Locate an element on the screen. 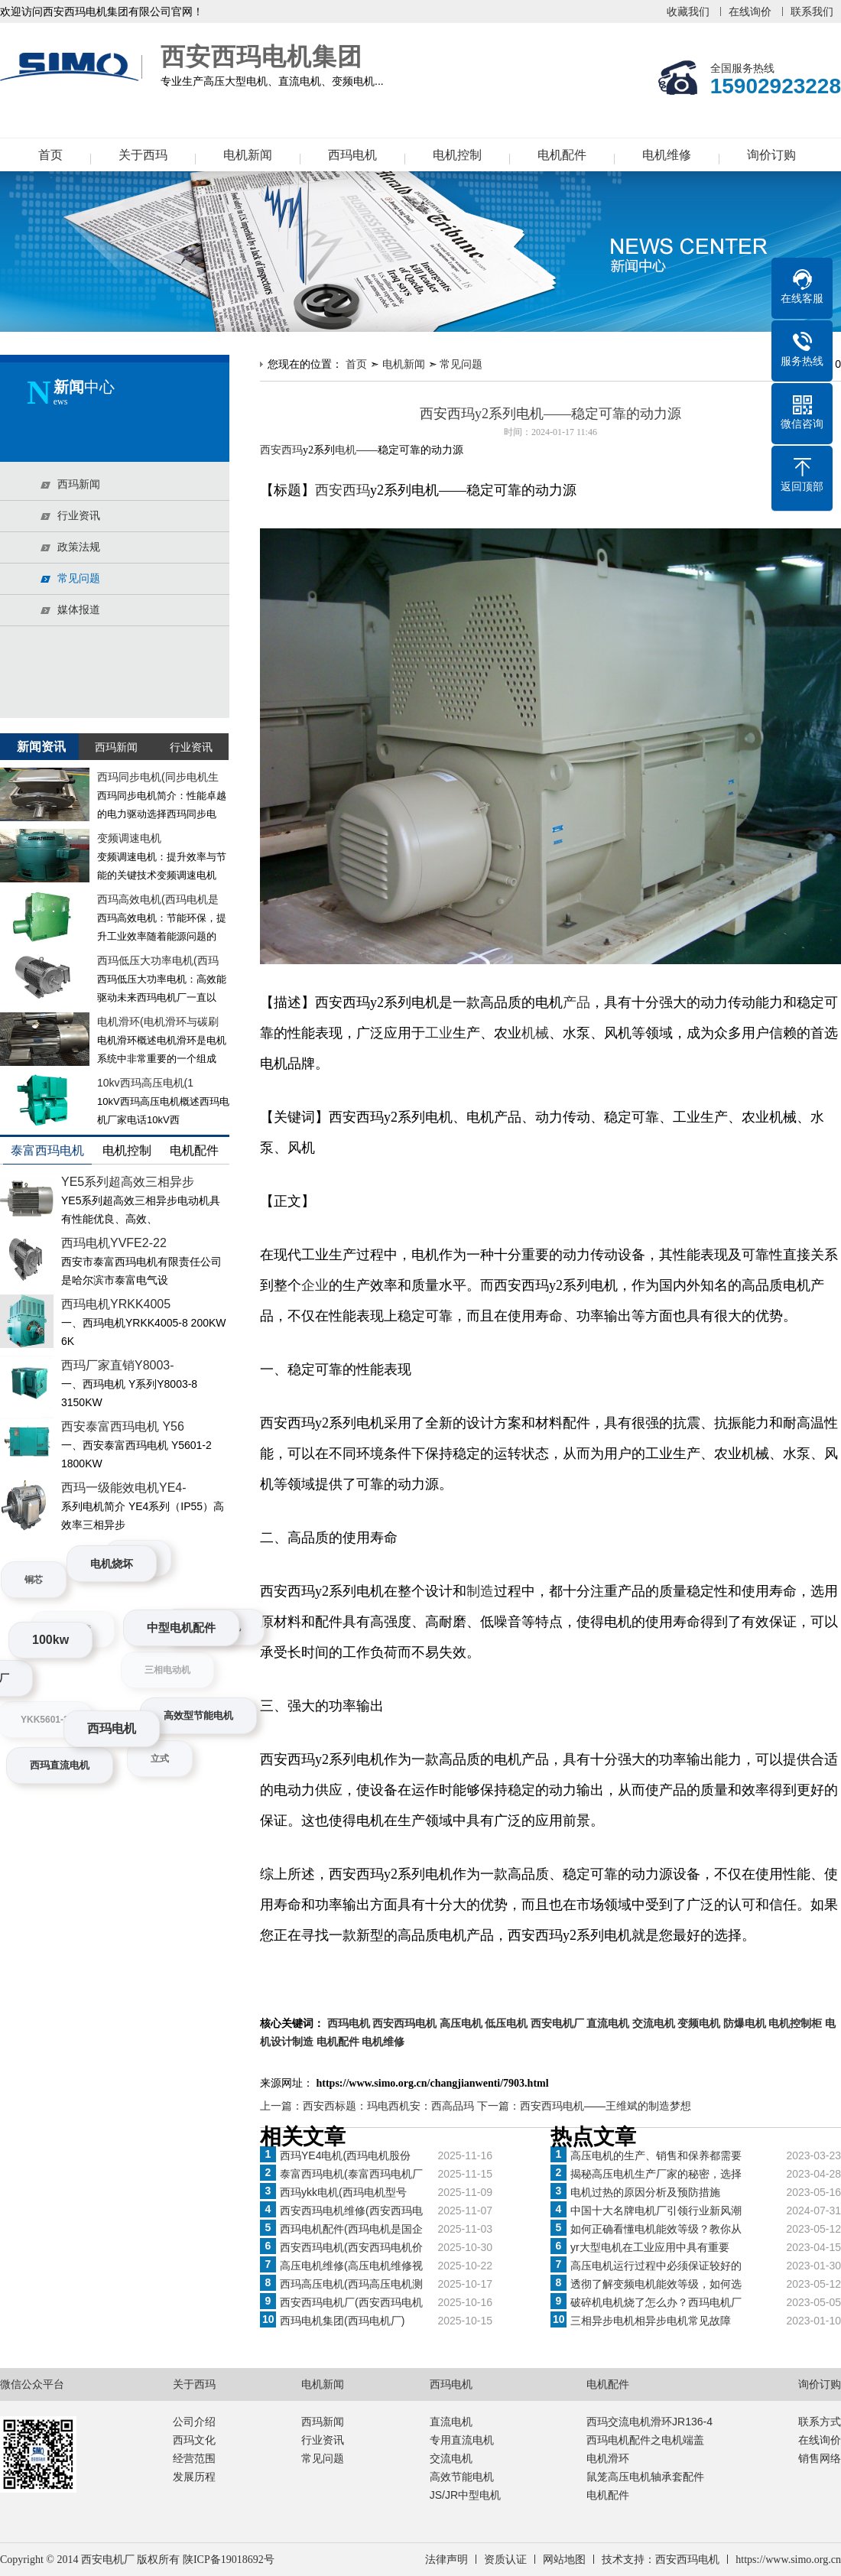 This screenshot has width=841, height=2576. 经营范围 is located at coordinates (194, 2458).